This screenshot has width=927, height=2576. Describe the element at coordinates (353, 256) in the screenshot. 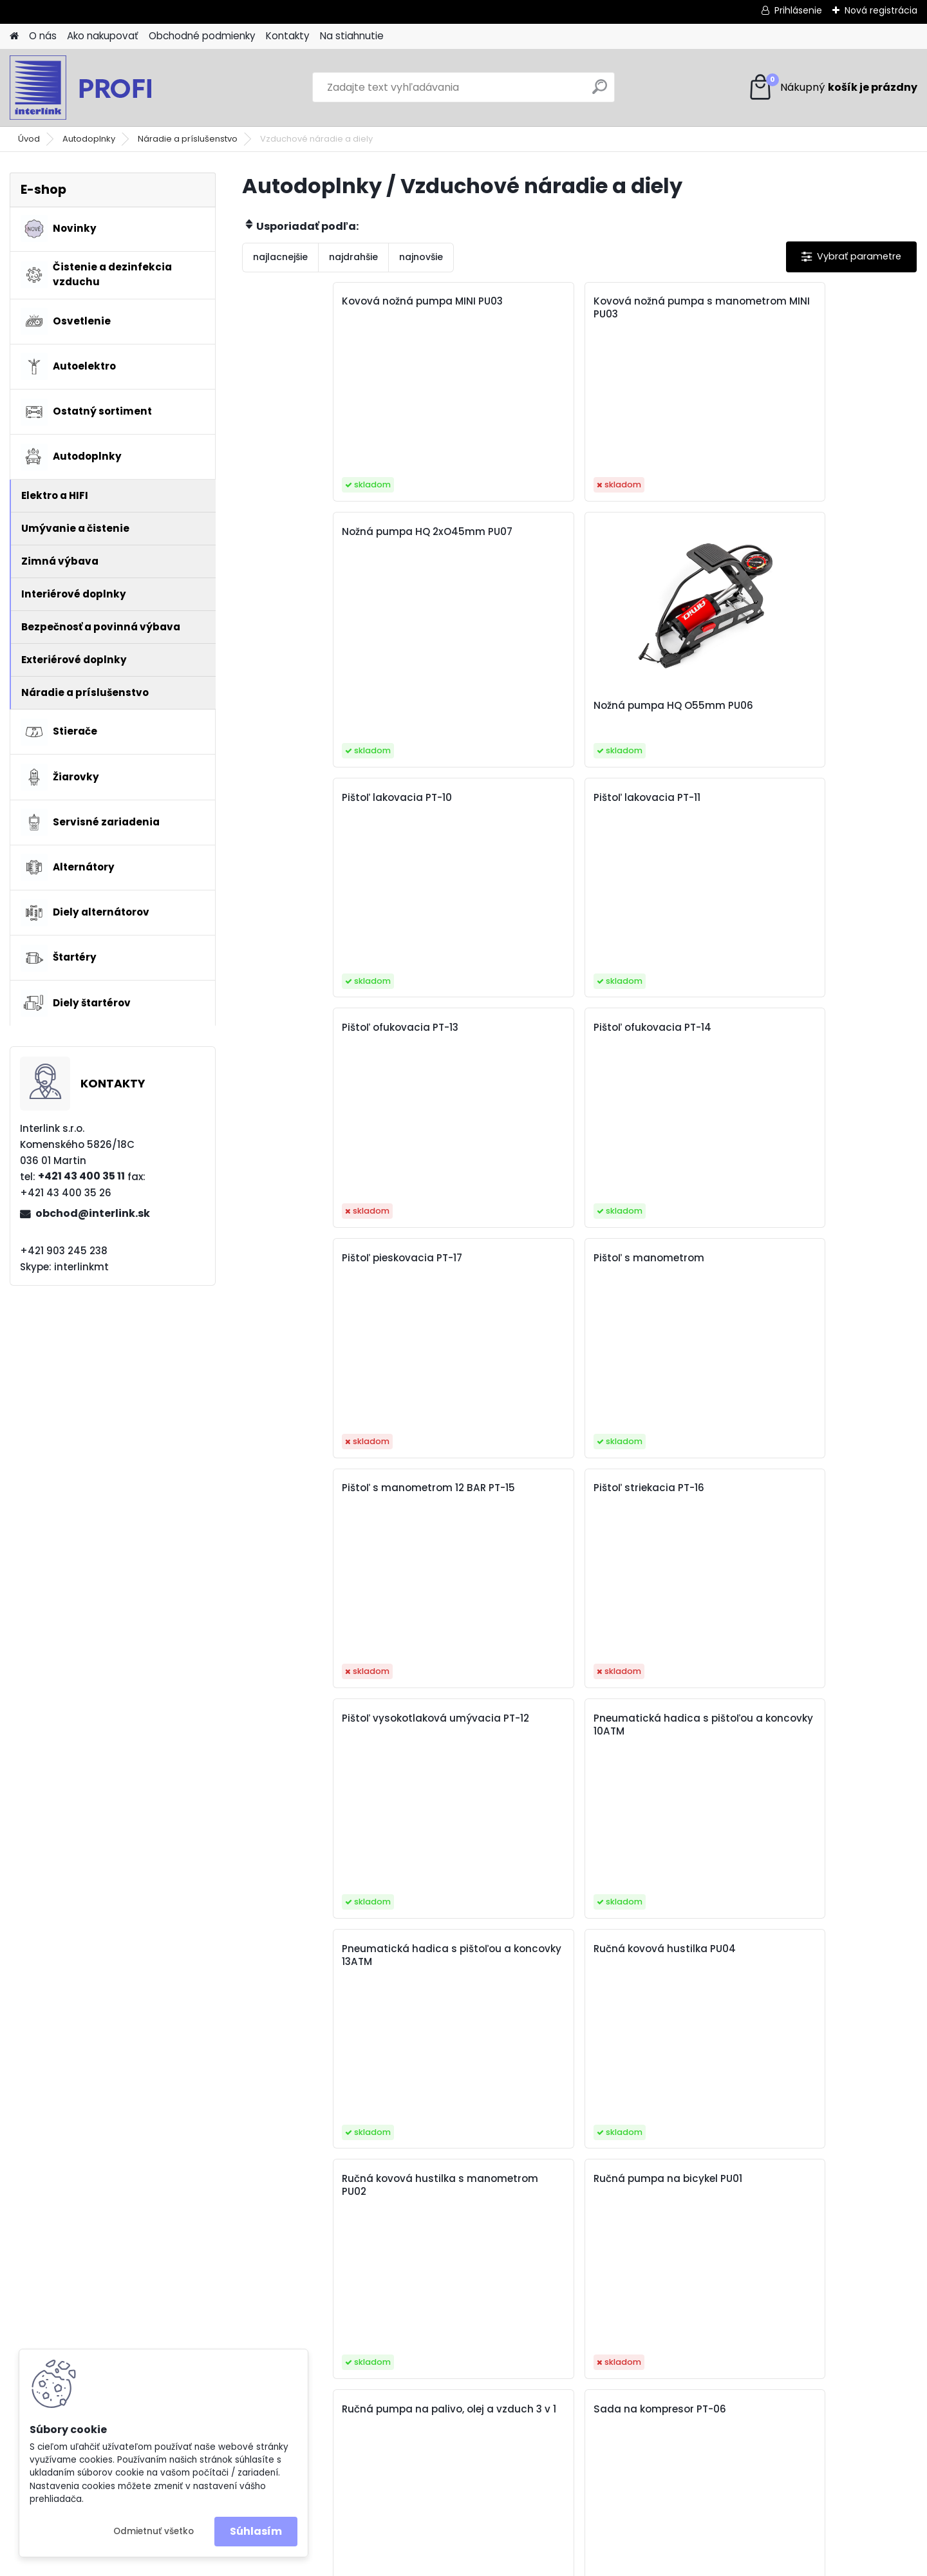

I see `najdrahšie` at that location.